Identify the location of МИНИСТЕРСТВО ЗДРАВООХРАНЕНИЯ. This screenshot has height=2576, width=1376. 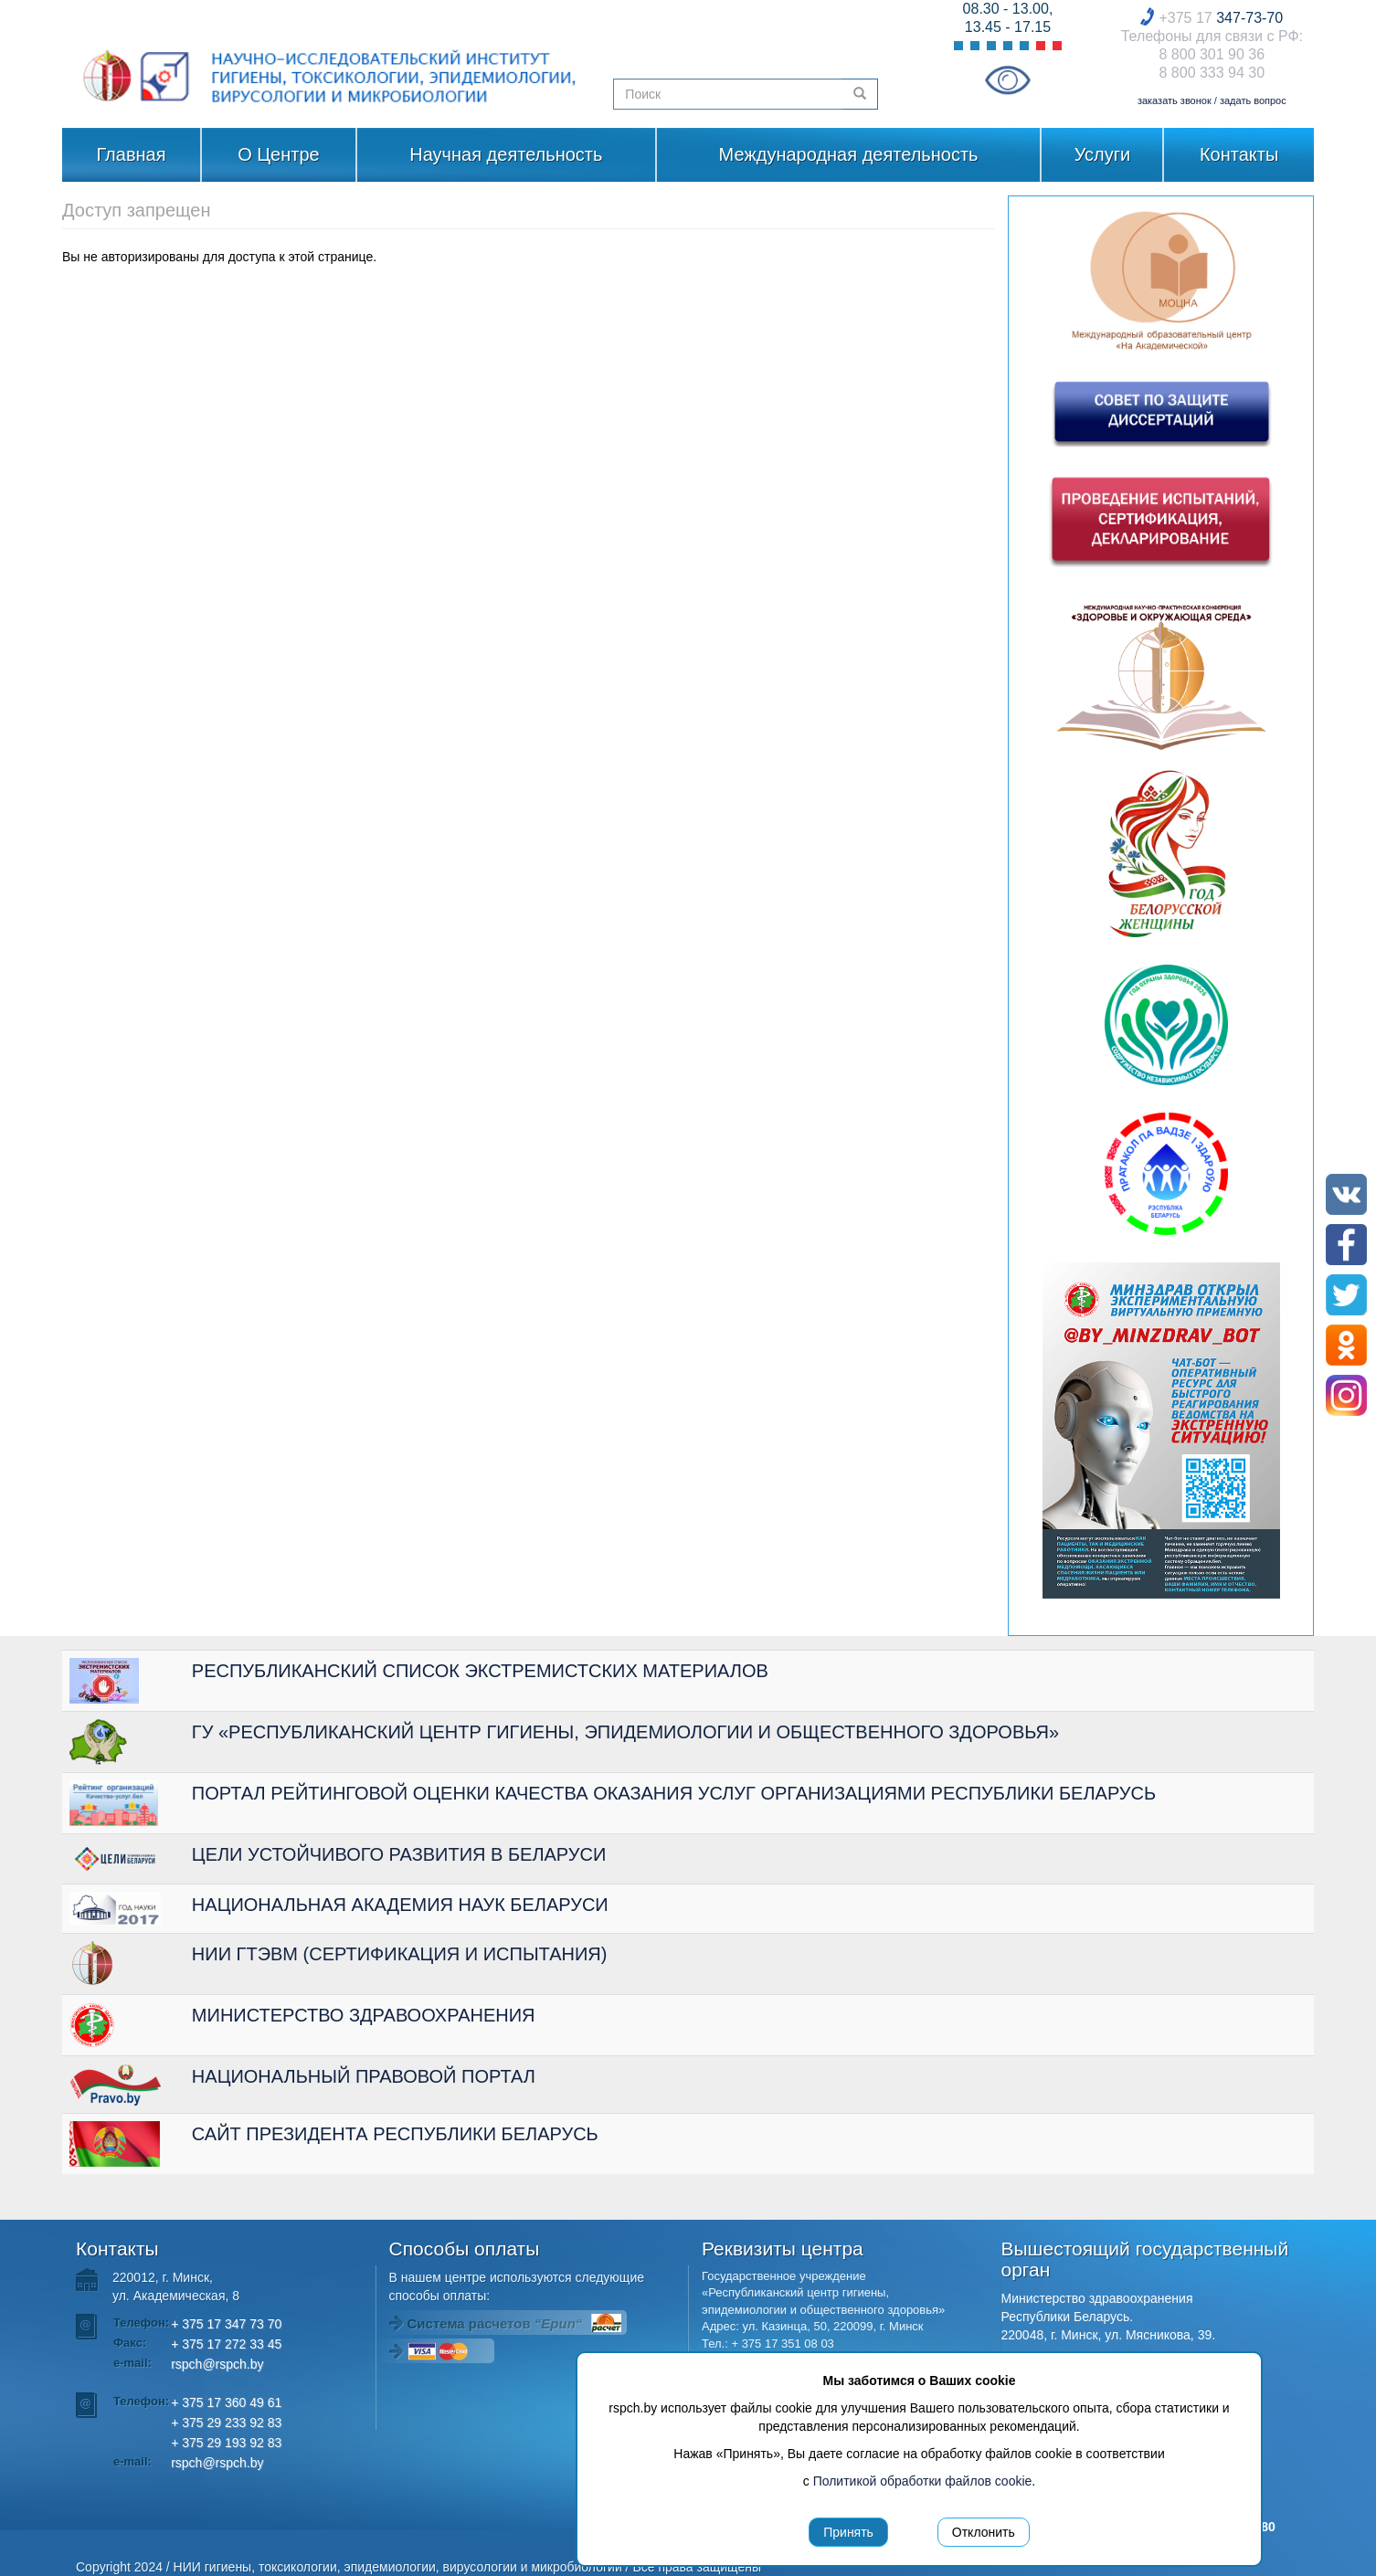
(363, 2015).